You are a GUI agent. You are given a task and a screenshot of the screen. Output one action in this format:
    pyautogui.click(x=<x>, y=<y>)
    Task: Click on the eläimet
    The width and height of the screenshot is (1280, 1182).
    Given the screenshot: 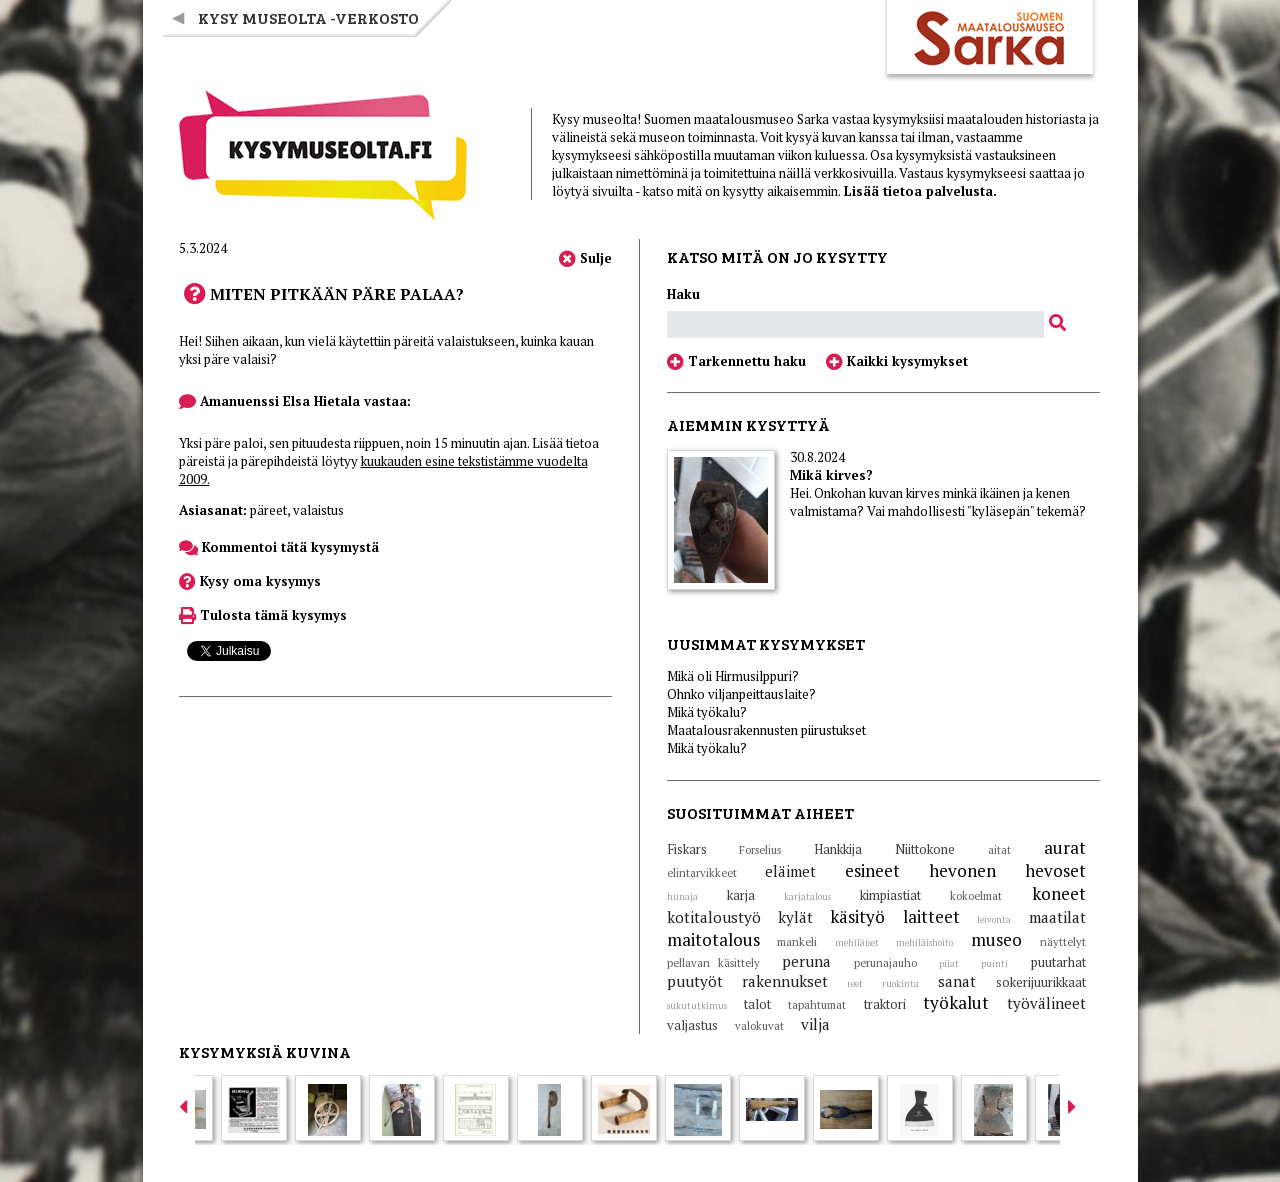 What is the action you would take?
    pyautogui.click(x=790, y=871)
    